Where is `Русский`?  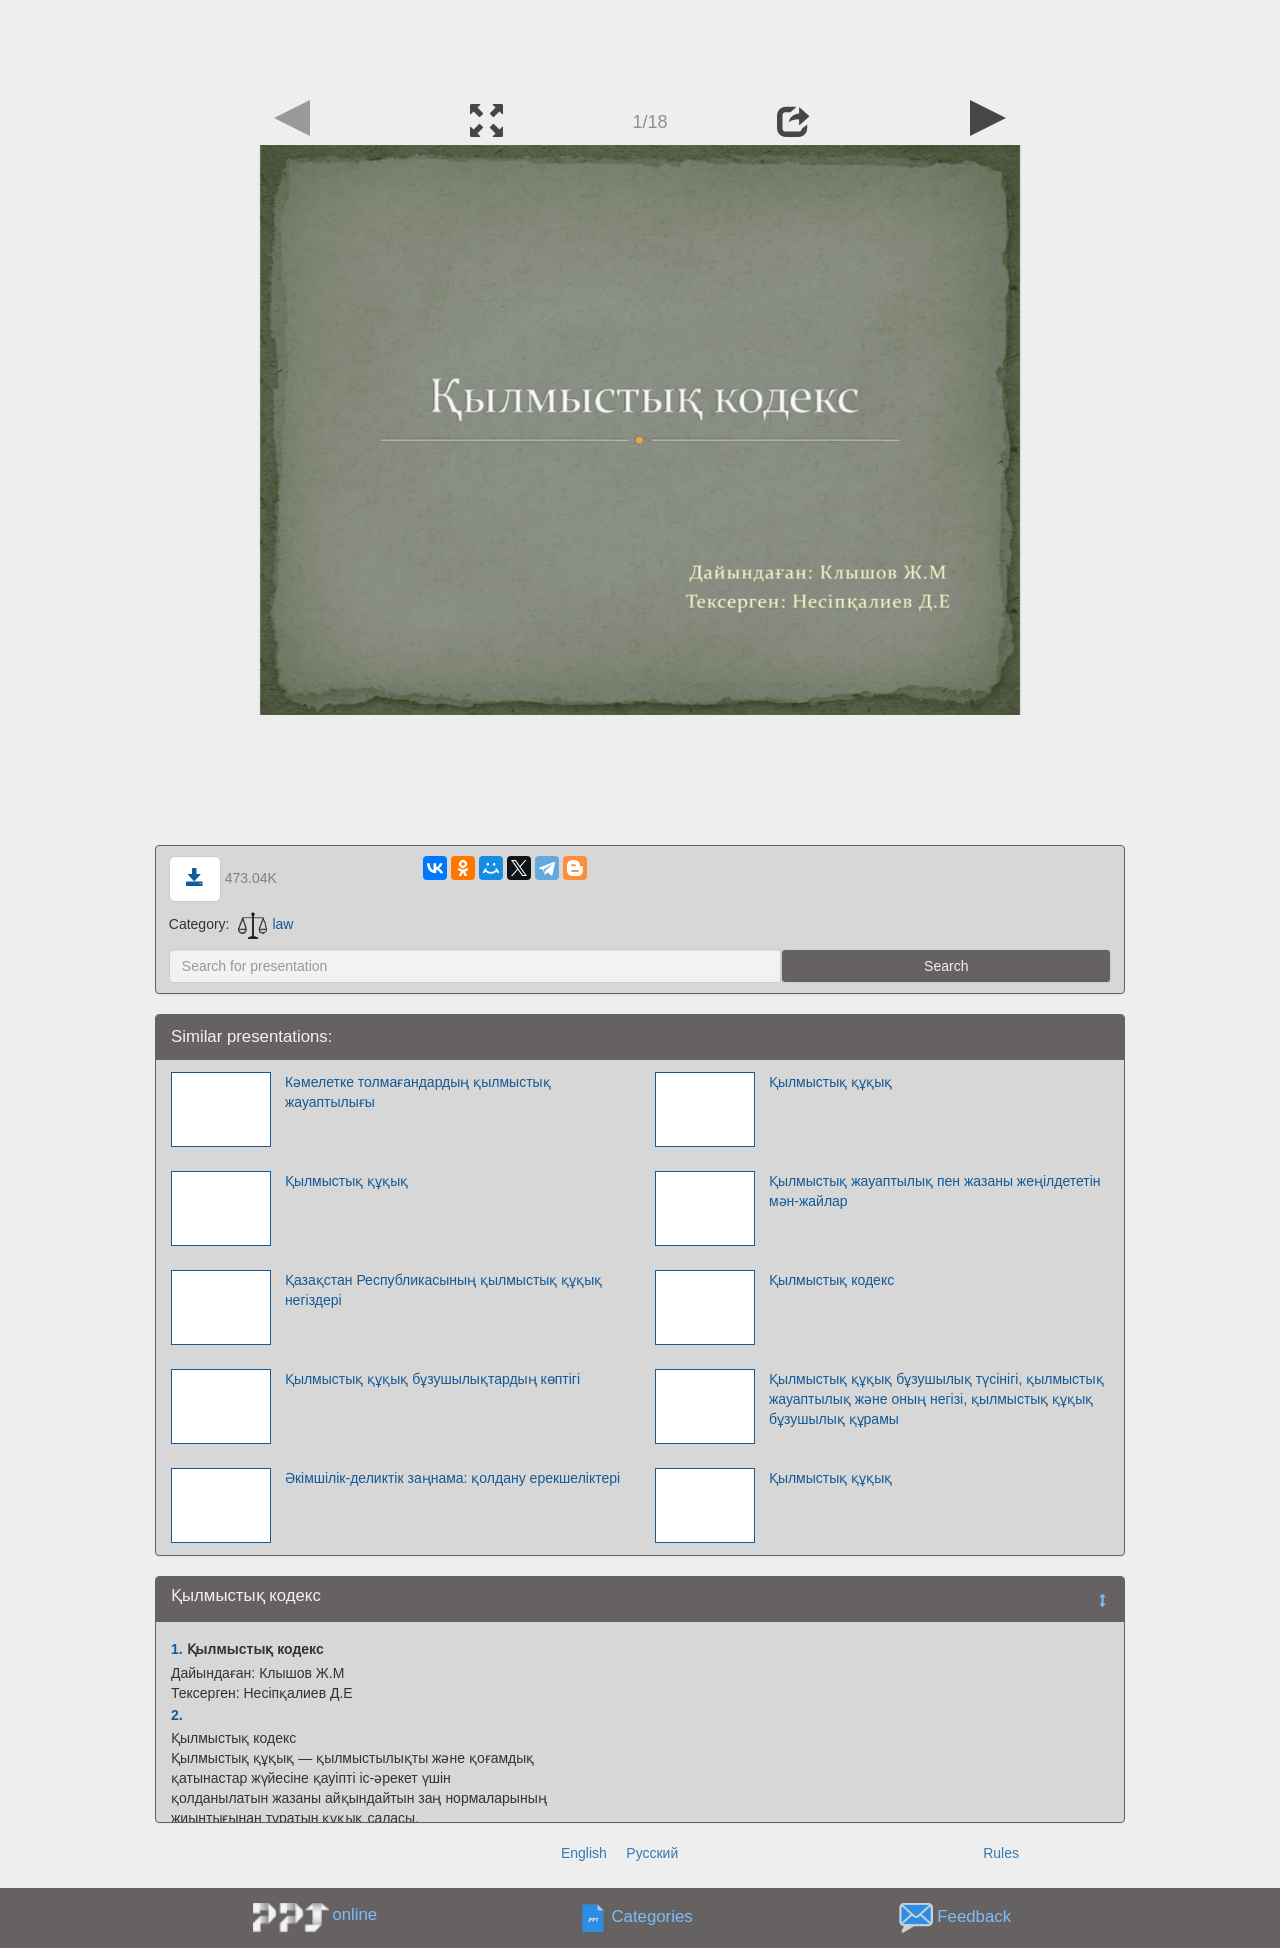
Русский is located at coordinates (652, 1853).